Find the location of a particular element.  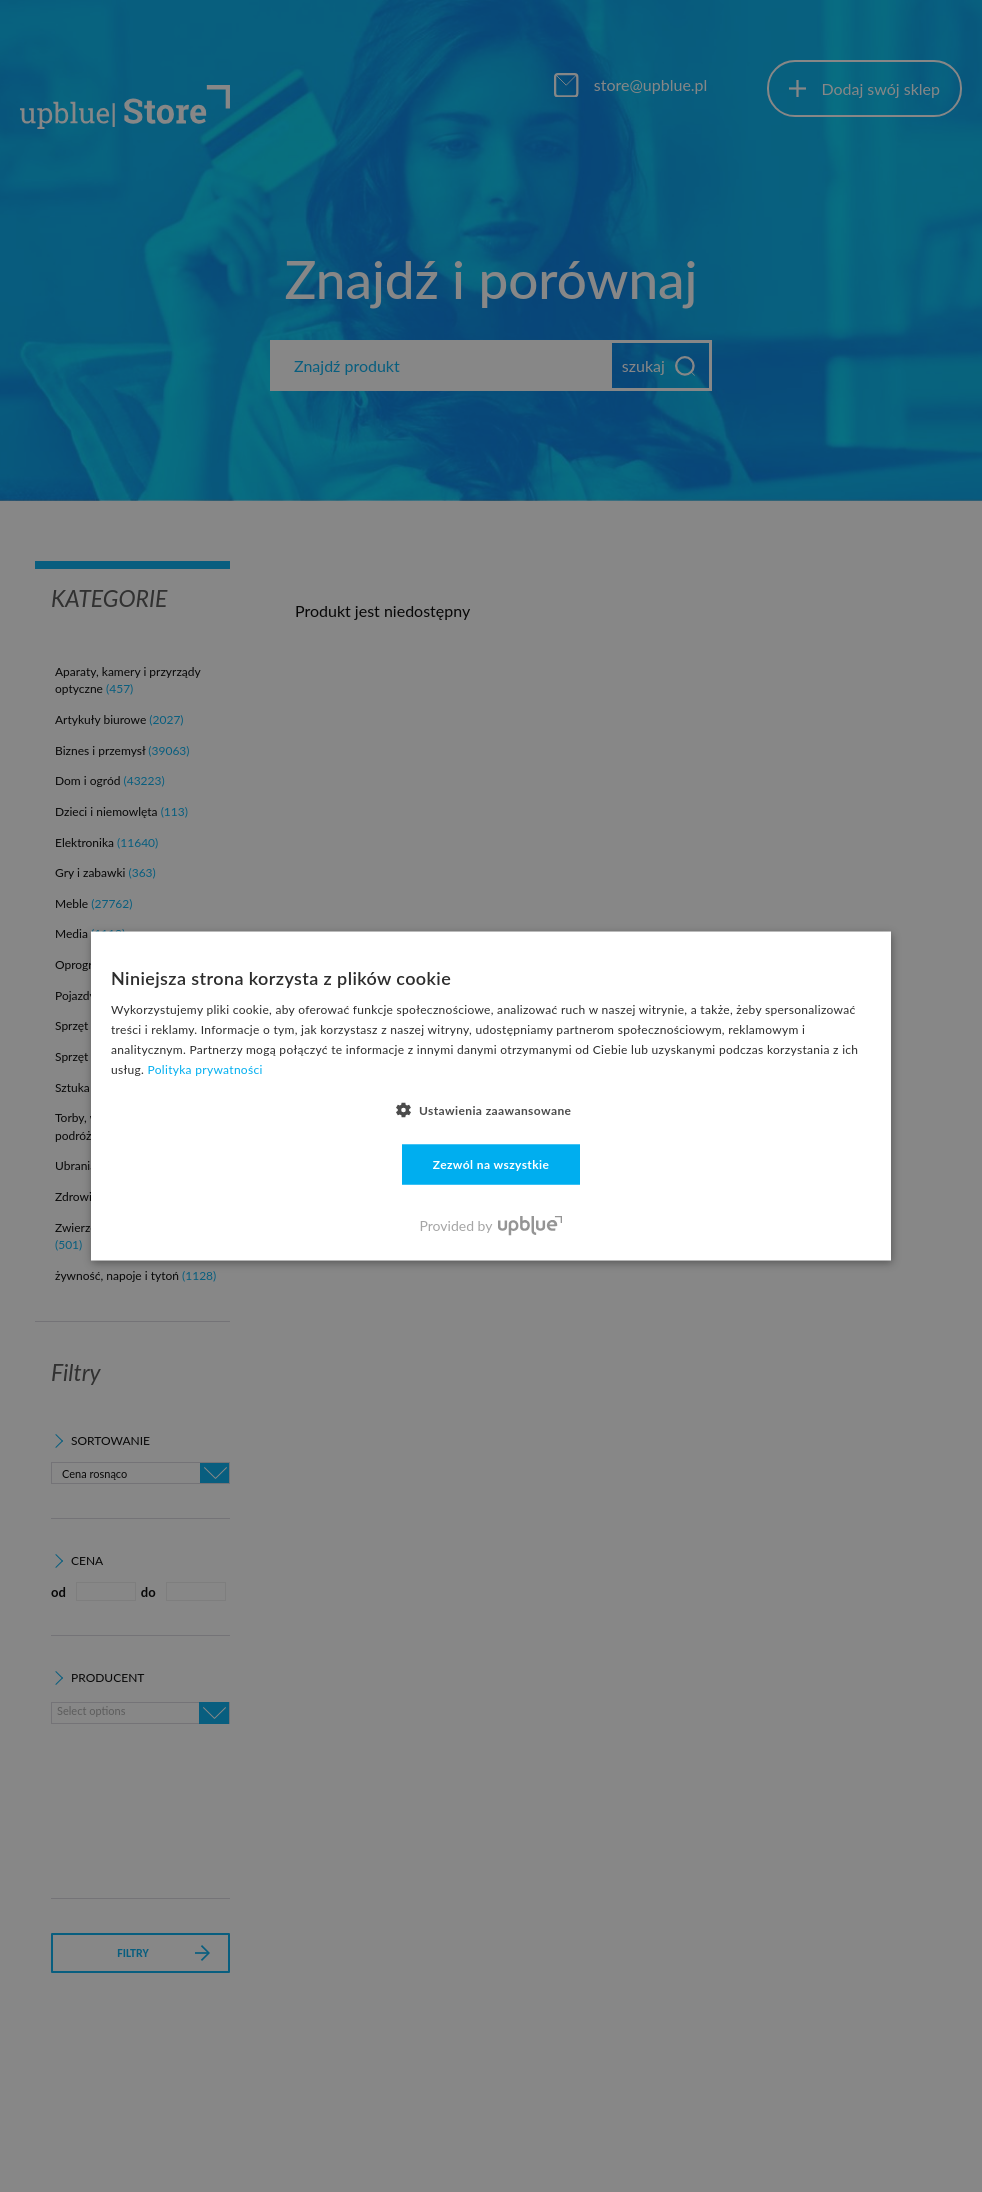

[dialog] is located at coordinates (491, 1096).